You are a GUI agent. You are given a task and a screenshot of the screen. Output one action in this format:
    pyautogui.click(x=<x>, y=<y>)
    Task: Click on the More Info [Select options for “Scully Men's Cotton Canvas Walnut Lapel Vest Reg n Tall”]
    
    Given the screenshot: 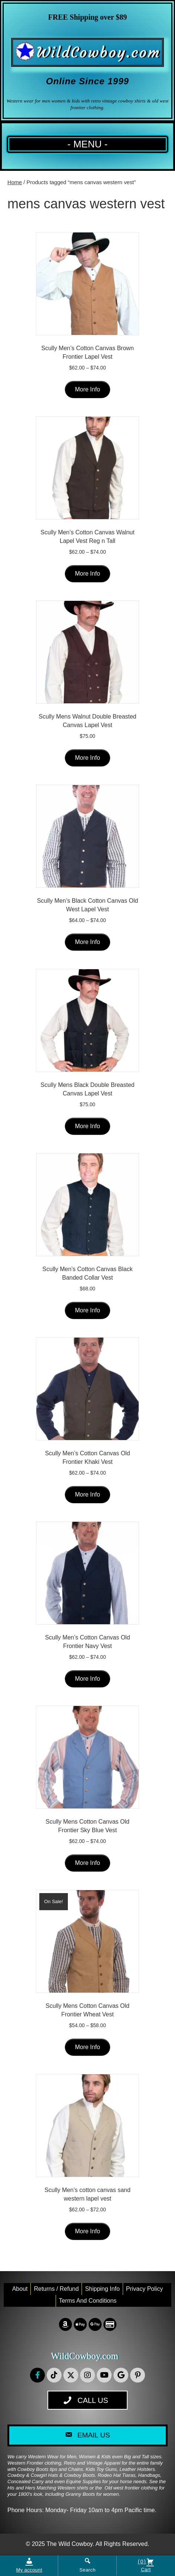 What is the action you would take?
    pyautogui.click(x=87, y=573)
    